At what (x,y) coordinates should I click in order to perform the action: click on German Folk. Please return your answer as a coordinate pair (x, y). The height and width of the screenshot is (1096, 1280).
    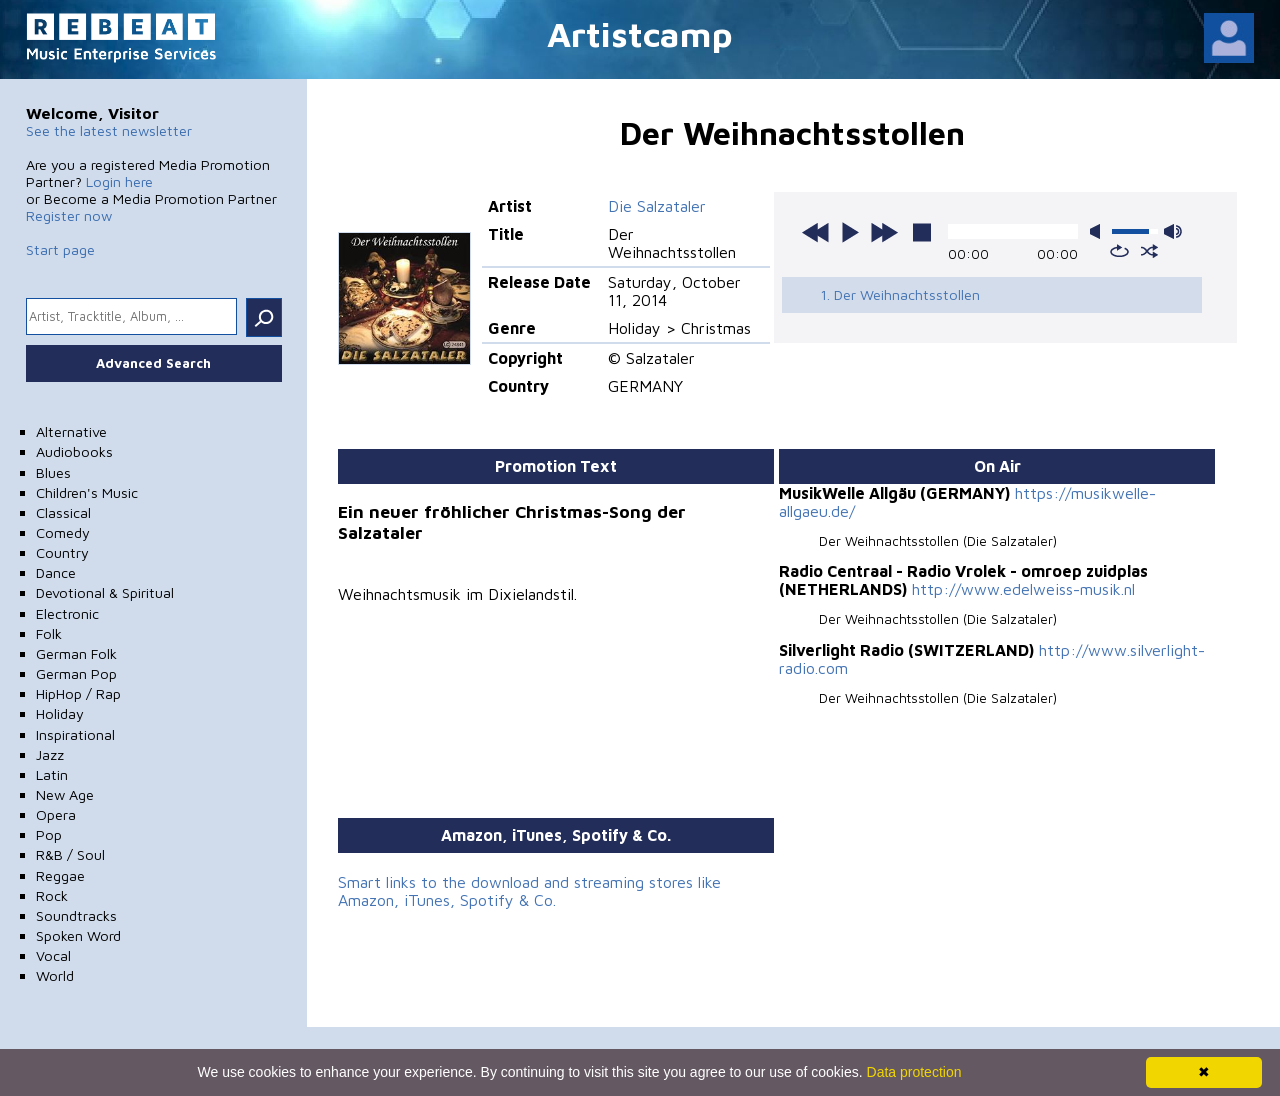
    Looking at the image, I should click on (76, 653).